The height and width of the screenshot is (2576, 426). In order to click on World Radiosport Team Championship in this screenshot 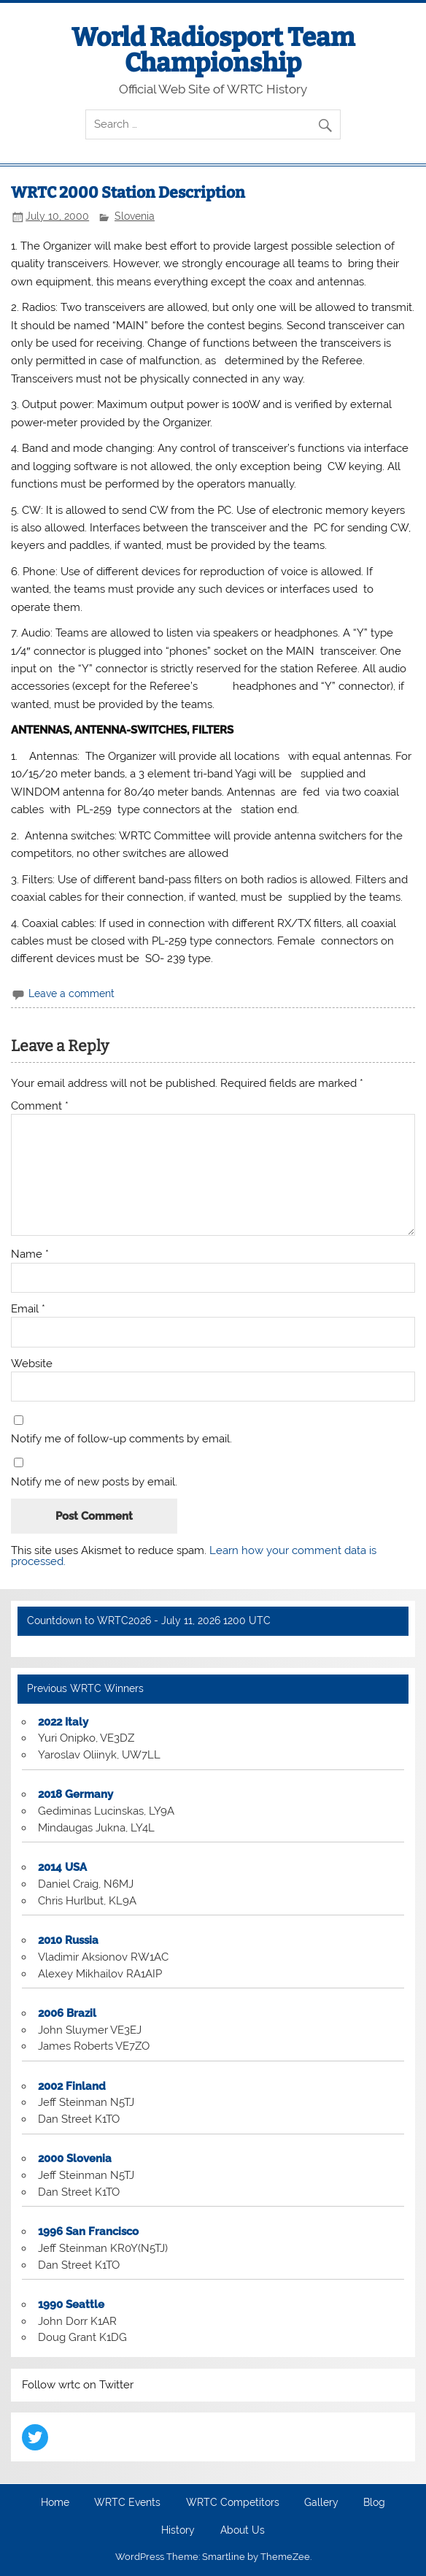, I will do `click(213, 50)`.